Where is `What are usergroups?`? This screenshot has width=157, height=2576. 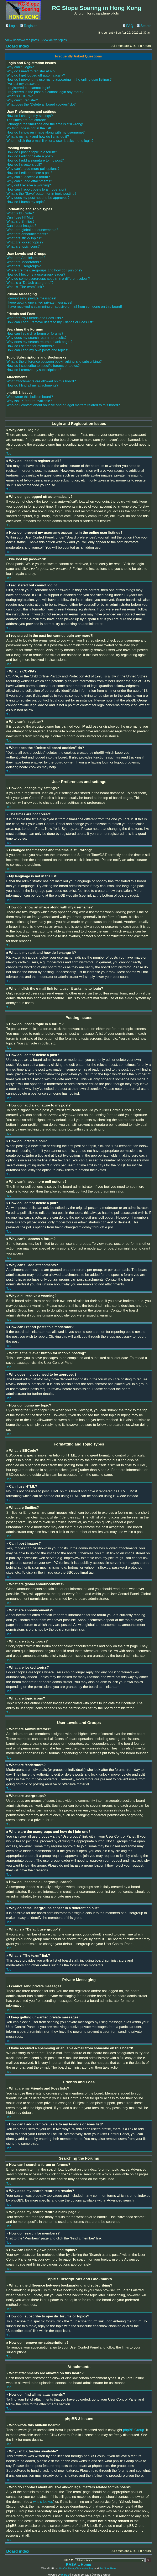 What are usergroups? is located at coordinates (23, 266).